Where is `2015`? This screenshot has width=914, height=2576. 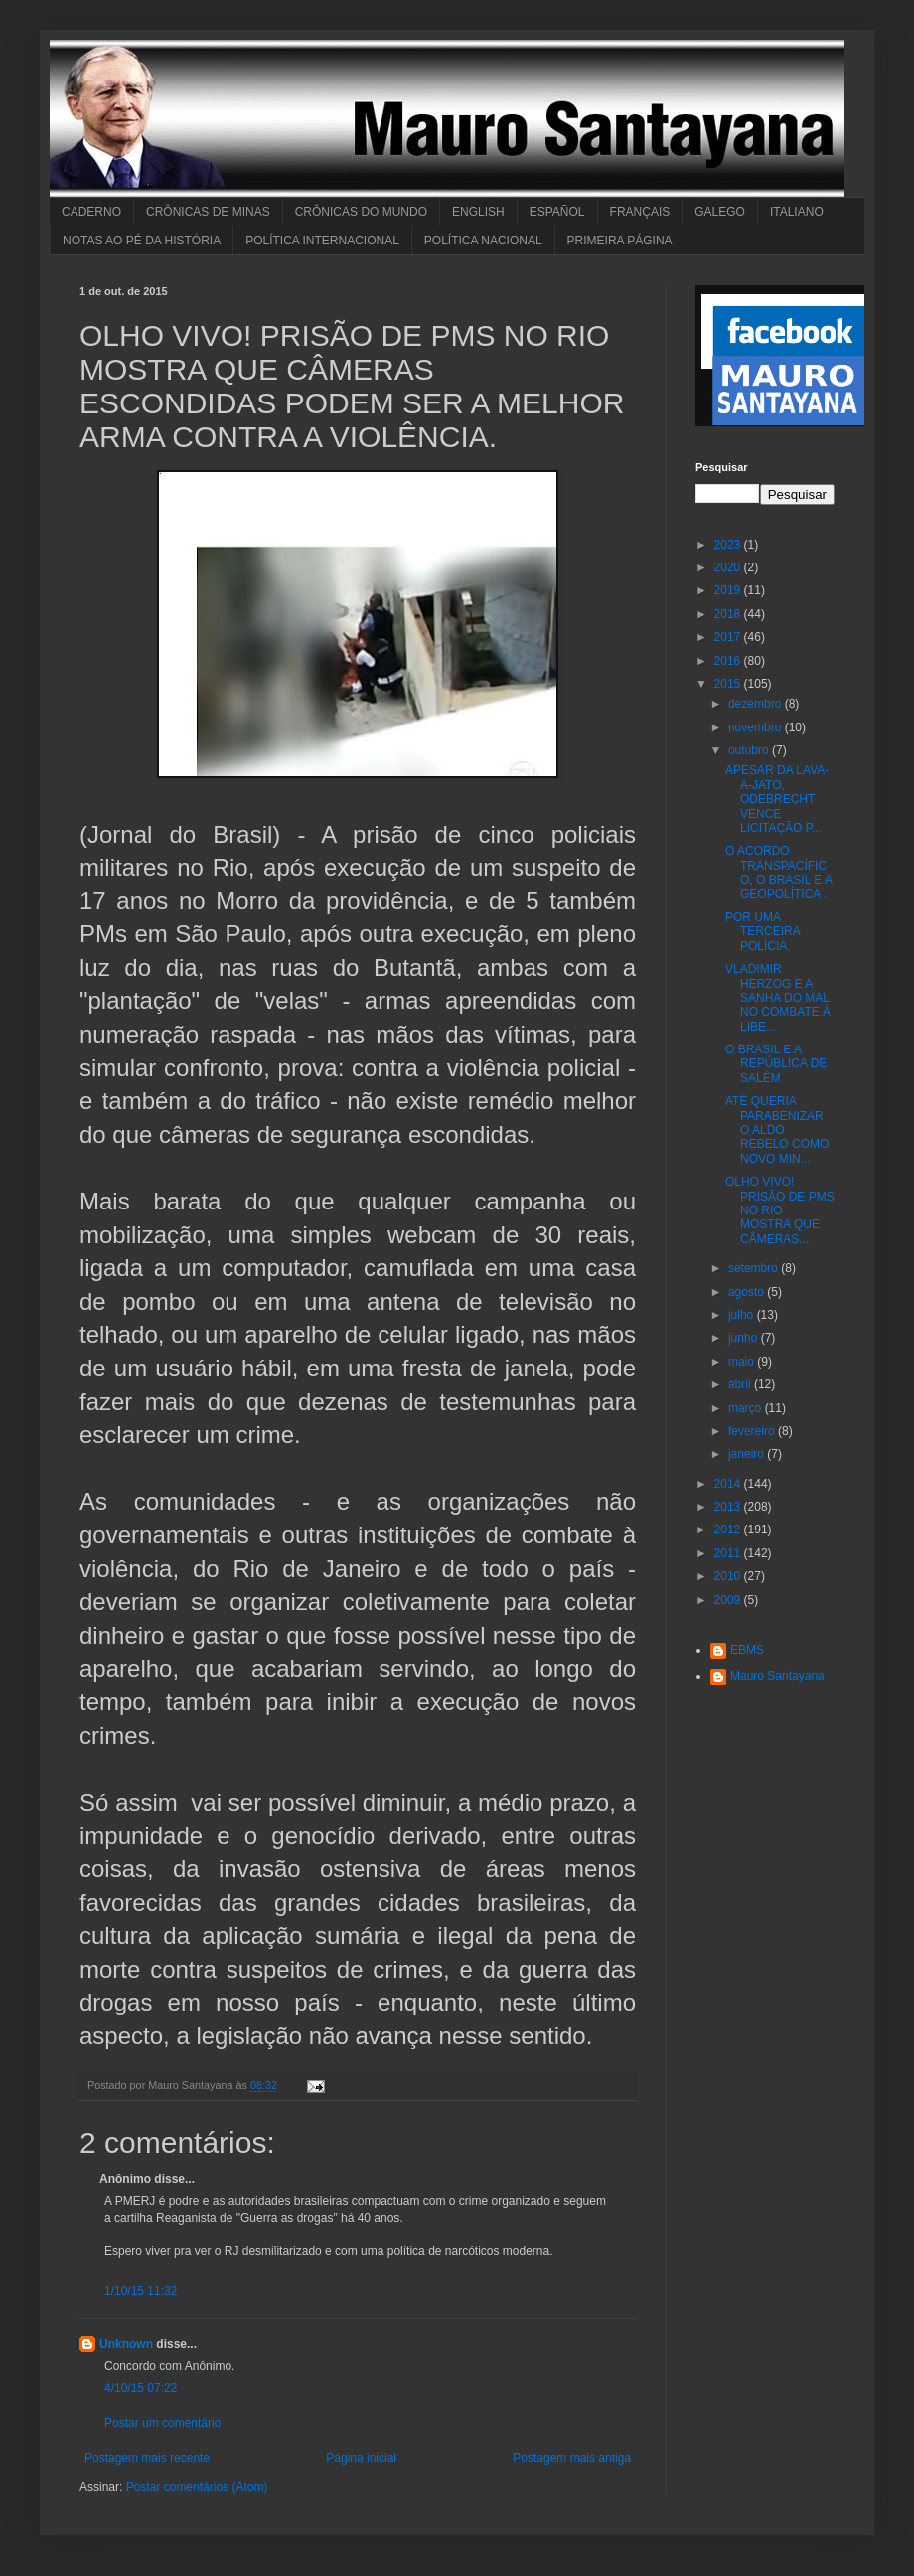 2015 is located at coordinates (729, 684).